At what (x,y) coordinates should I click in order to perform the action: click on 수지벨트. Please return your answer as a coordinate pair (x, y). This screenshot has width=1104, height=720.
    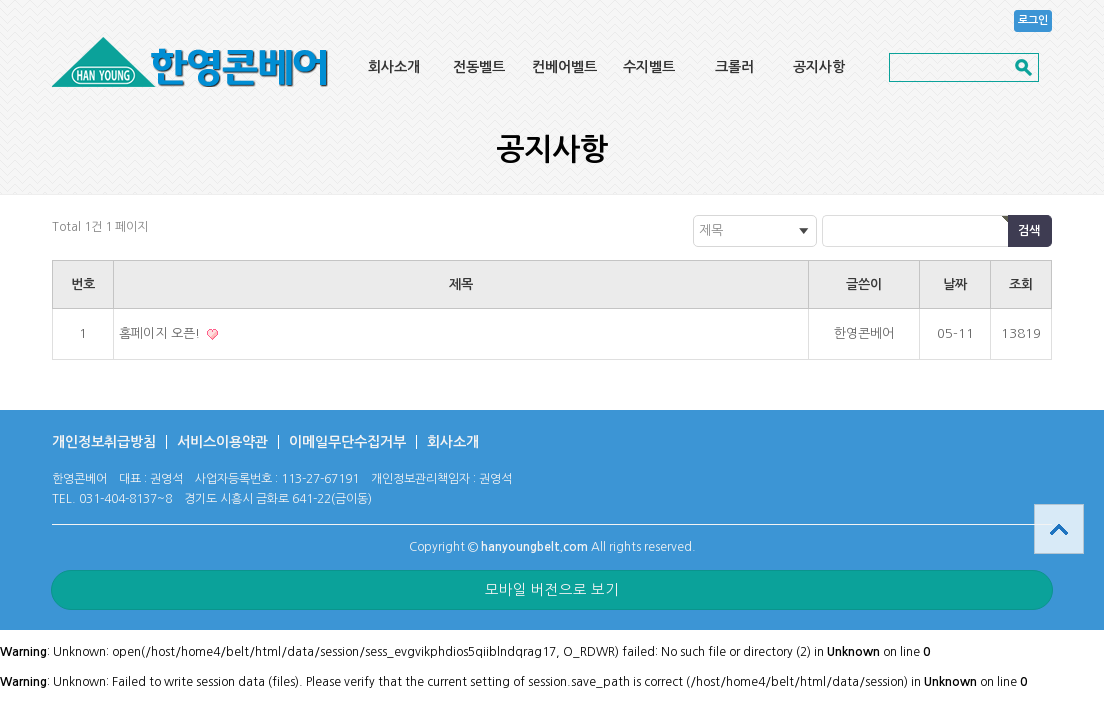
    Looking at the image, I should click on (649, 67).